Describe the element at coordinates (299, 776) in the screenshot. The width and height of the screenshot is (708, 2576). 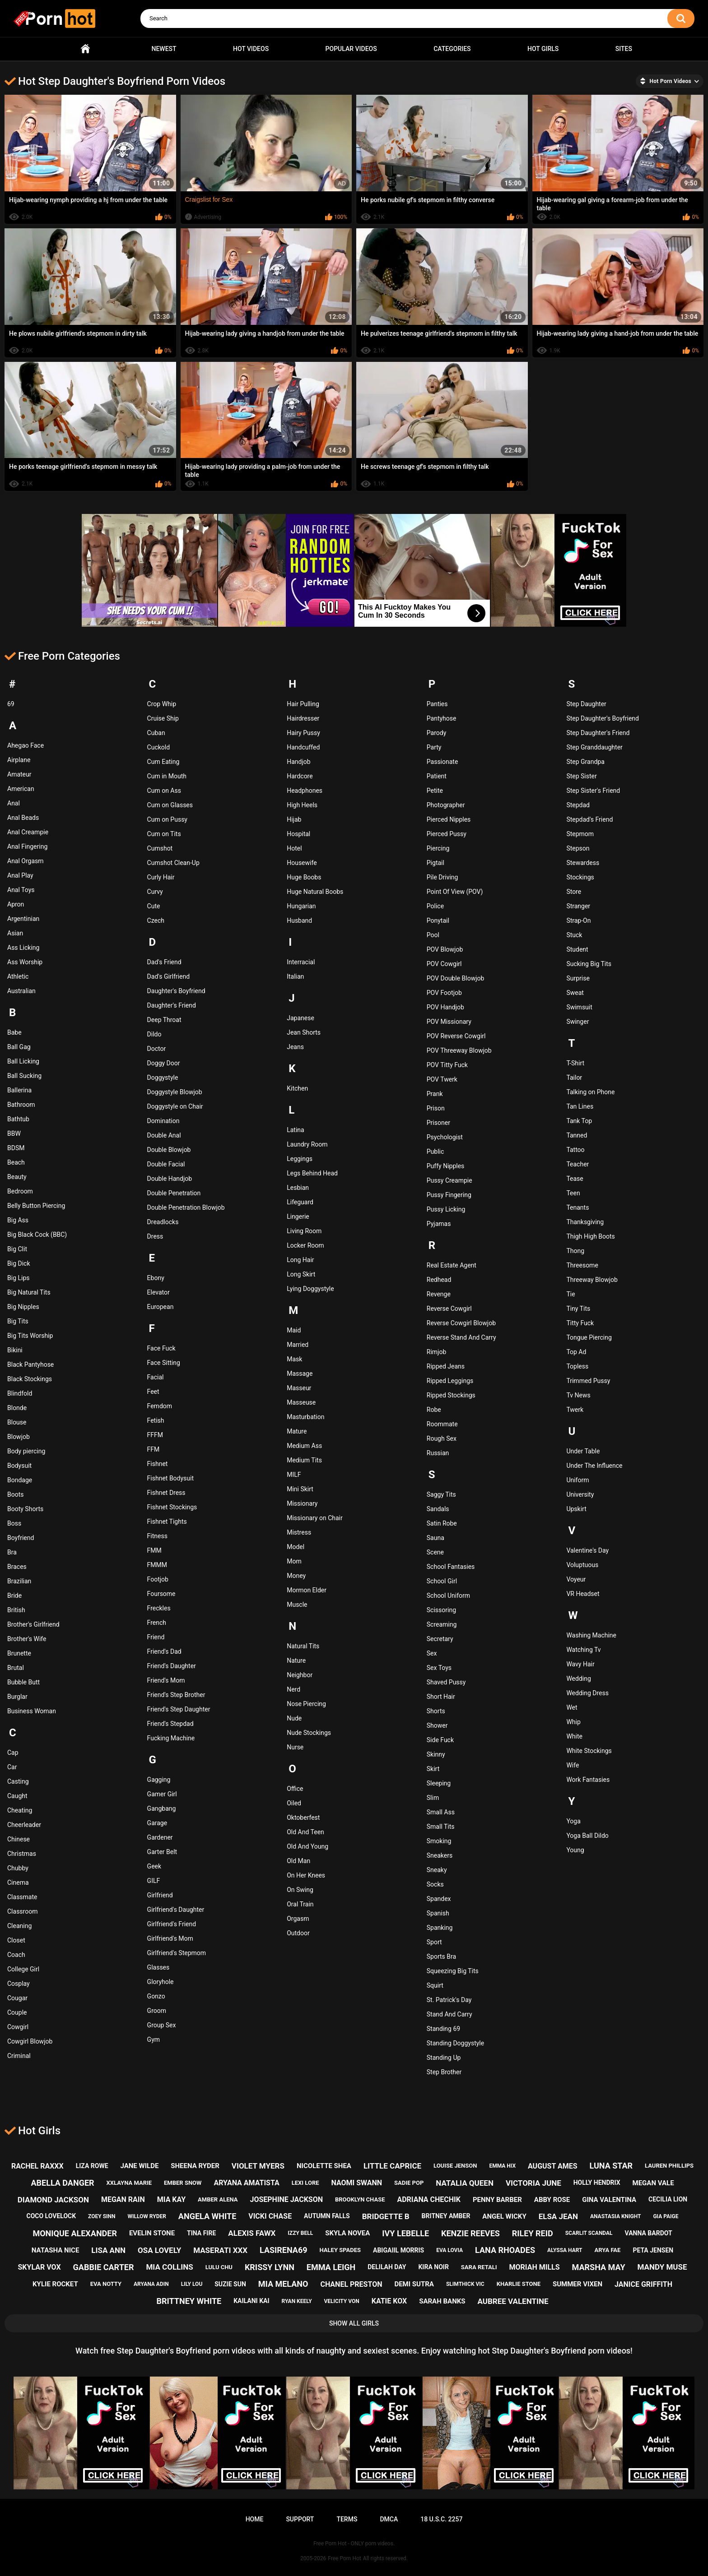
I see `Hardcore` at that location.